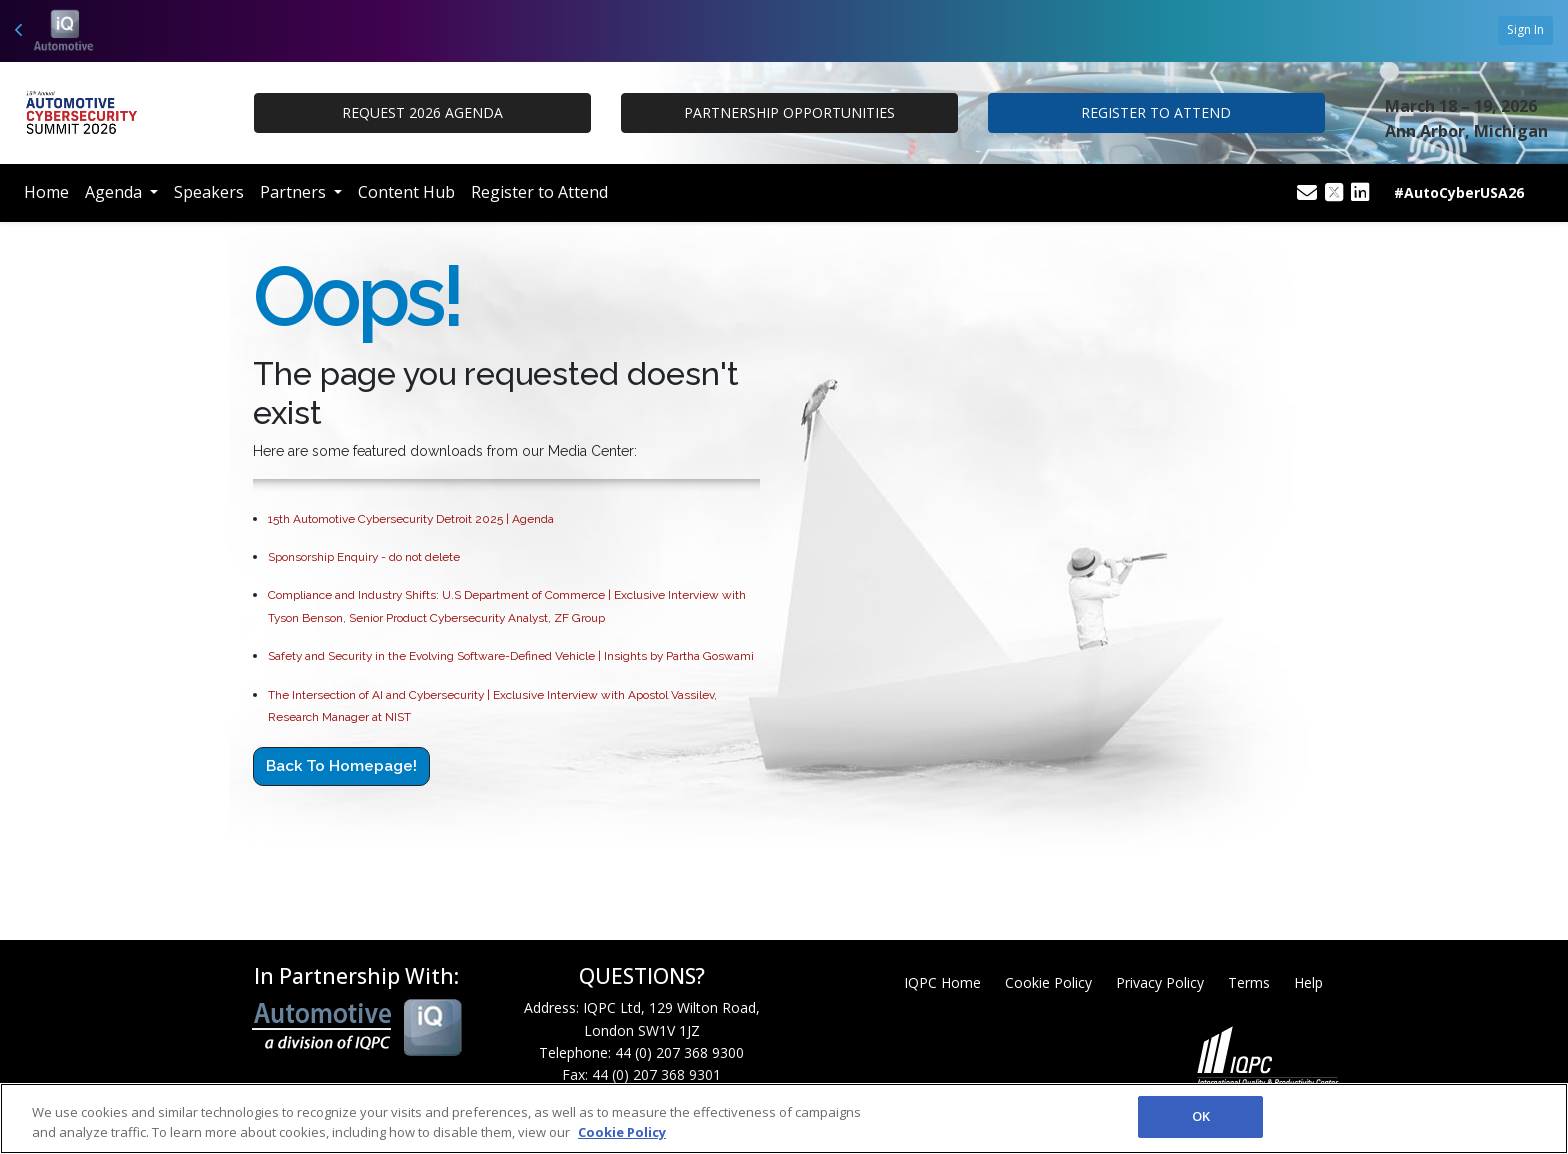 This screenshot has height=1154, width=1568. I want to click on Sponsorship Enquiry - do not delete, so click(364, 557).